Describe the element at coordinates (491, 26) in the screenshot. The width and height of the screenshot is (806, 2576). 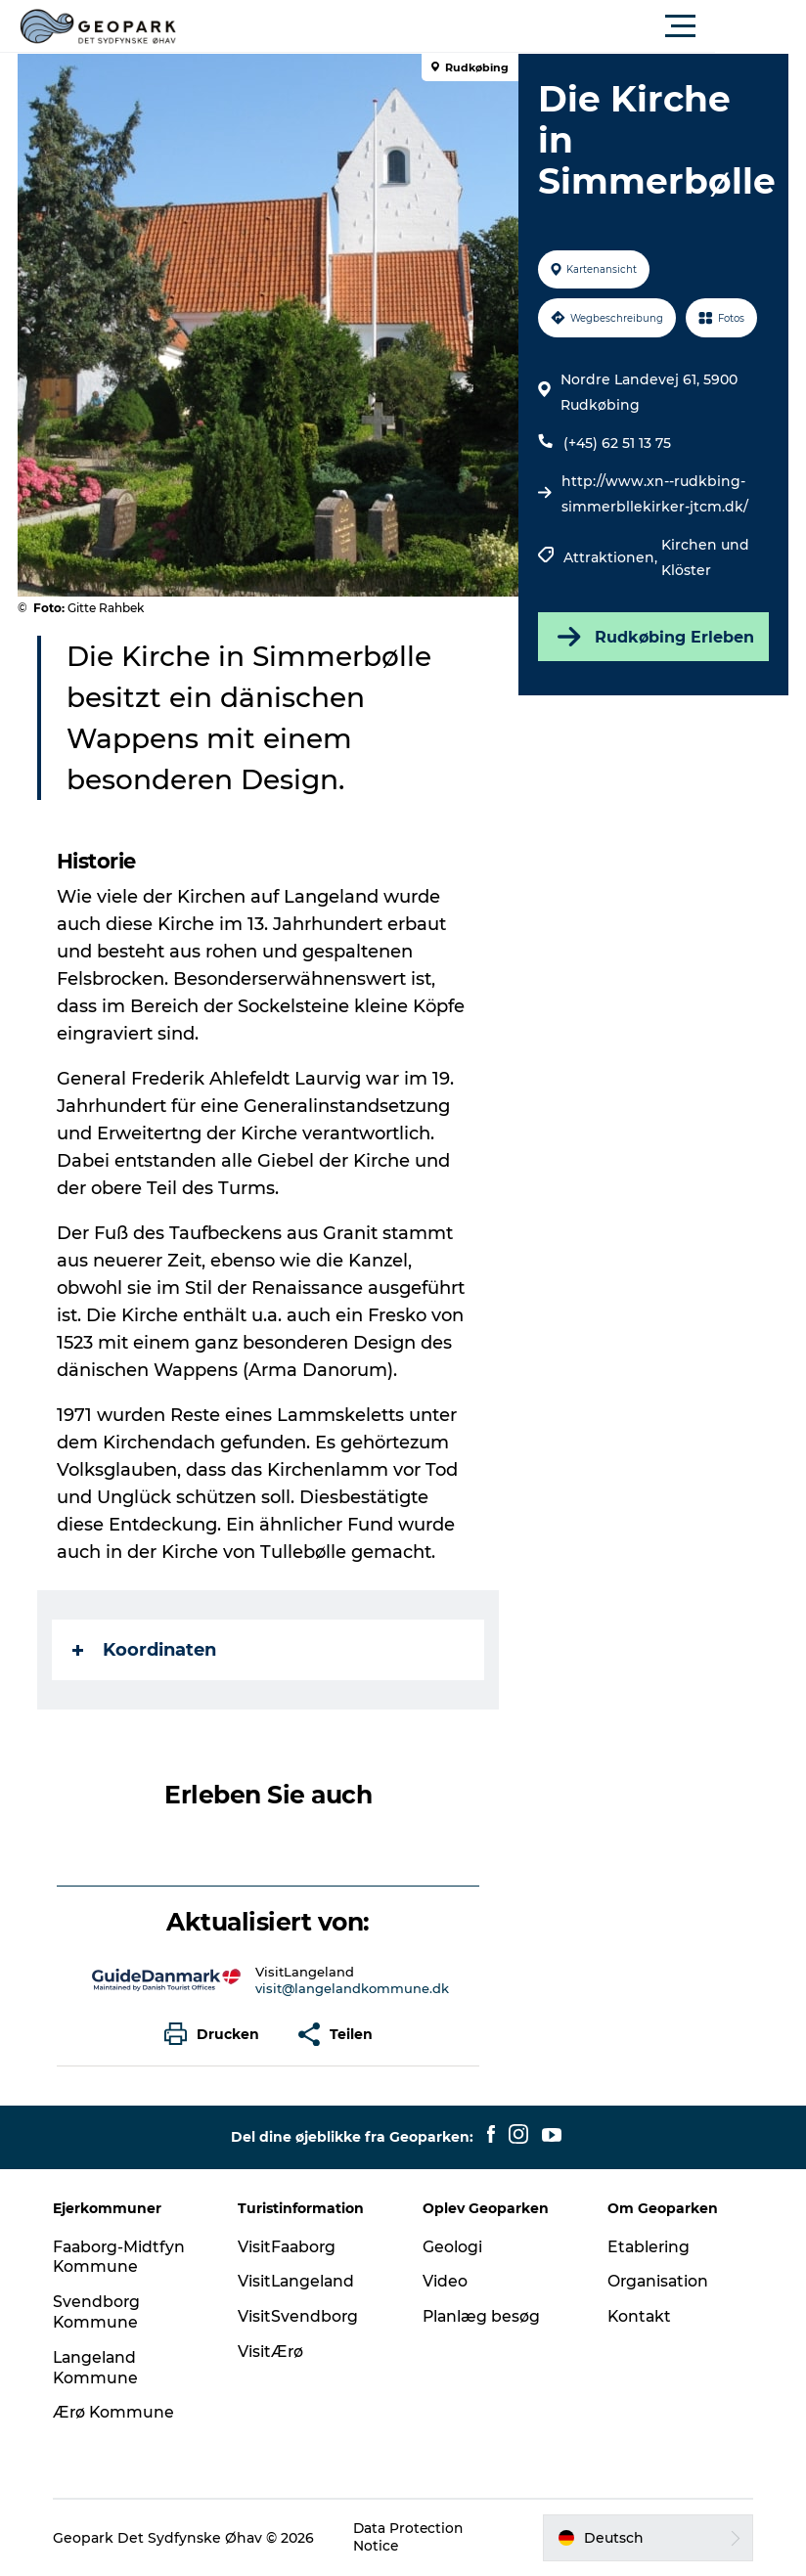
I see `[button]` at that location.